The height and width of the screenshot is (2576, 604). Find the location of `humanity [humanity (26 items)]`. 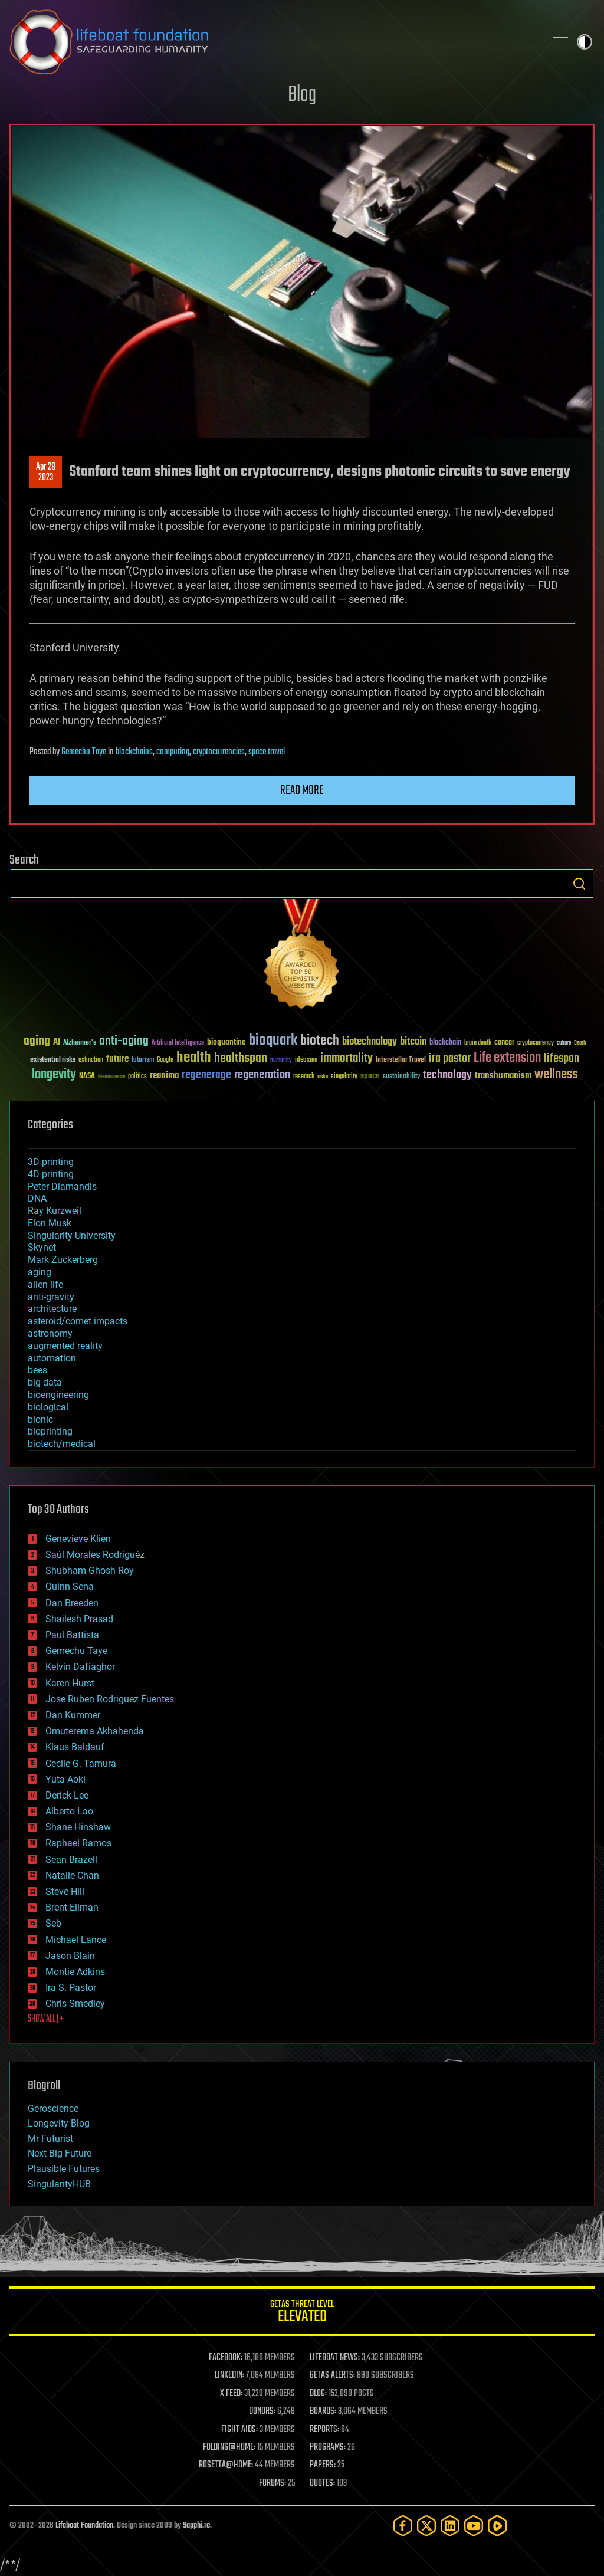

humanity [humanity (26 items)] is located at coordinates (281, 1060).